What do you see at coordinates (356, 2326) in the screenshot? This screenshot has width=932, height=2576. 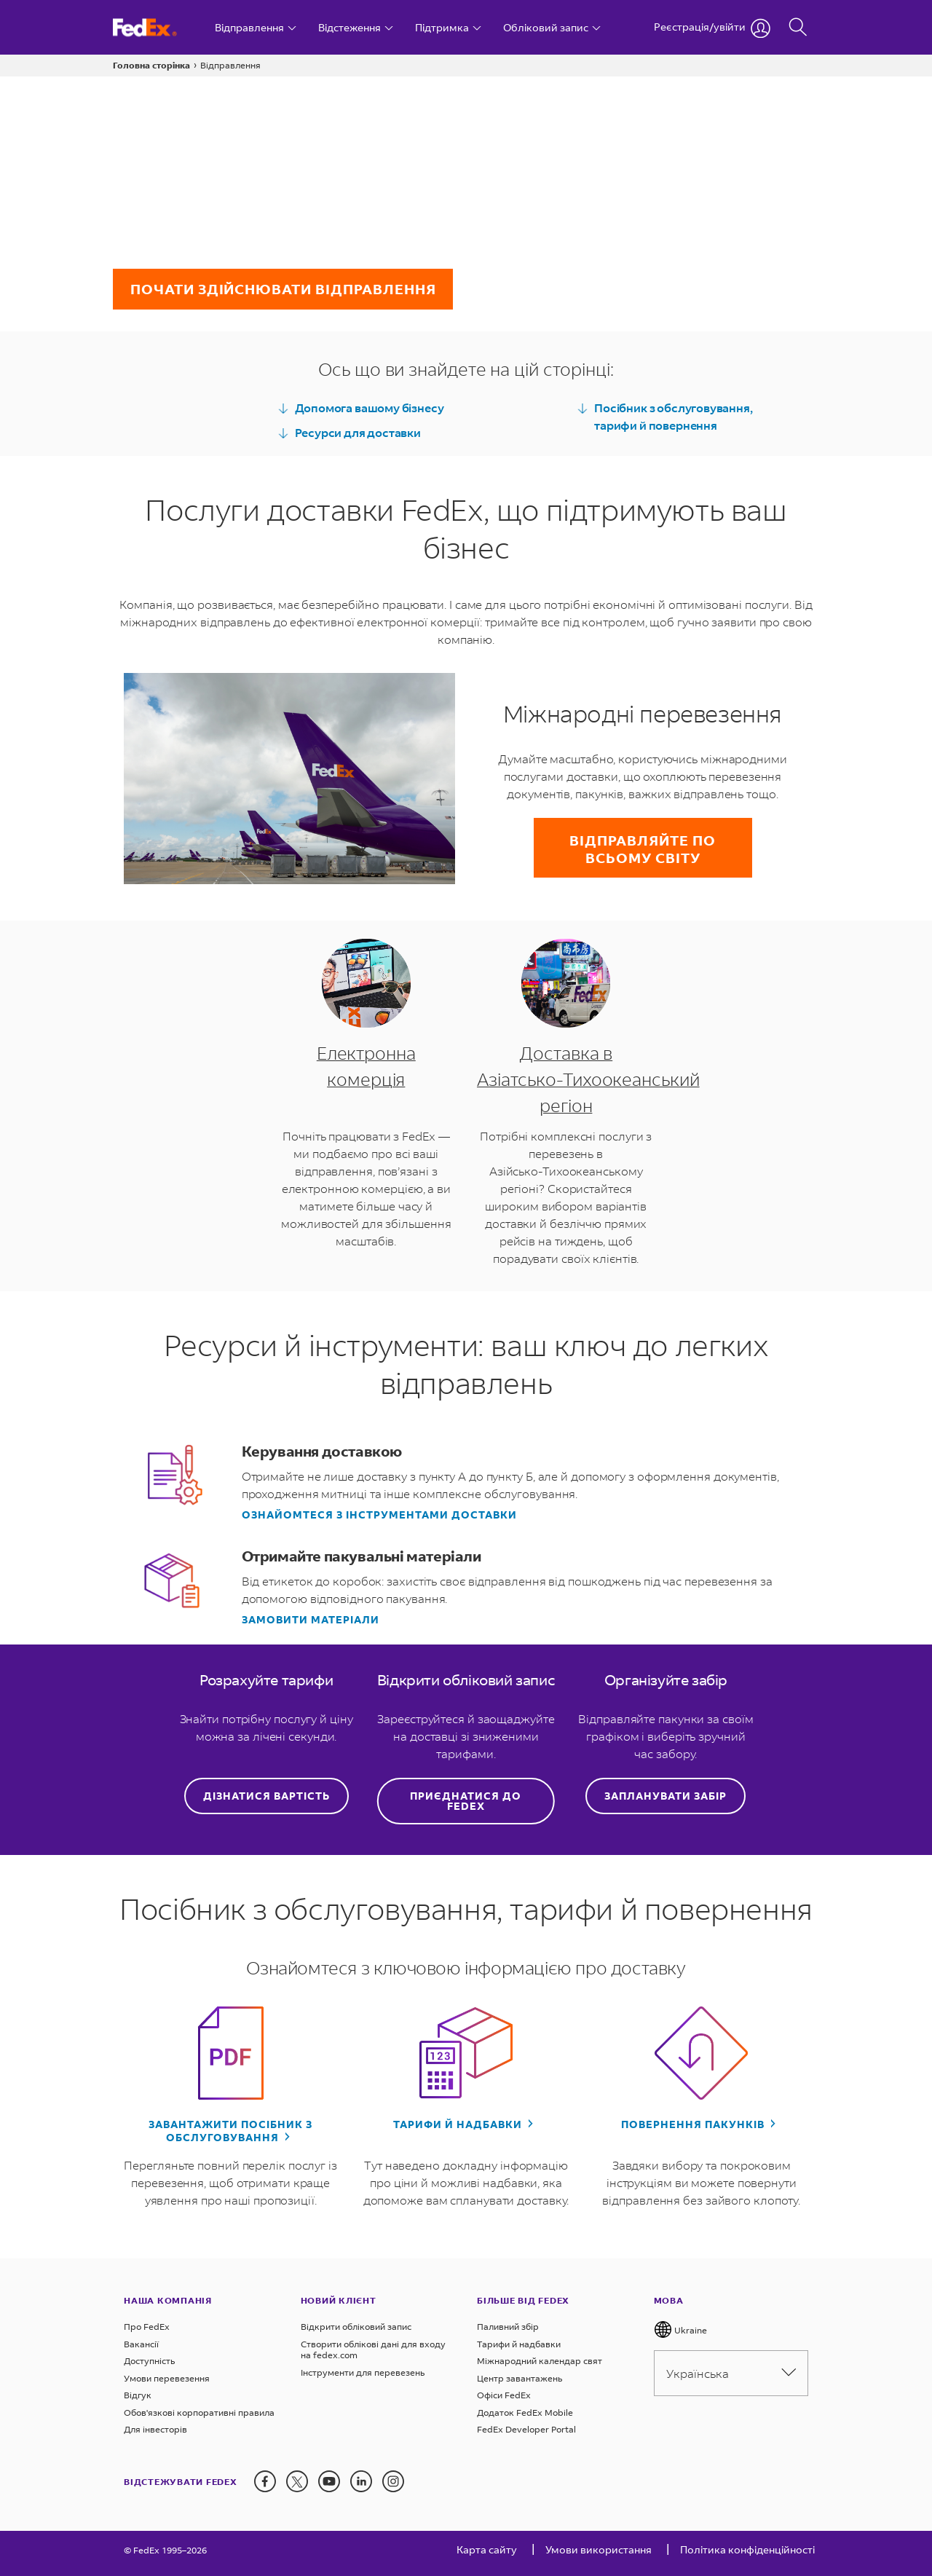 I see `Відкрити обліковий запис` at bounding box center [356, 2326].